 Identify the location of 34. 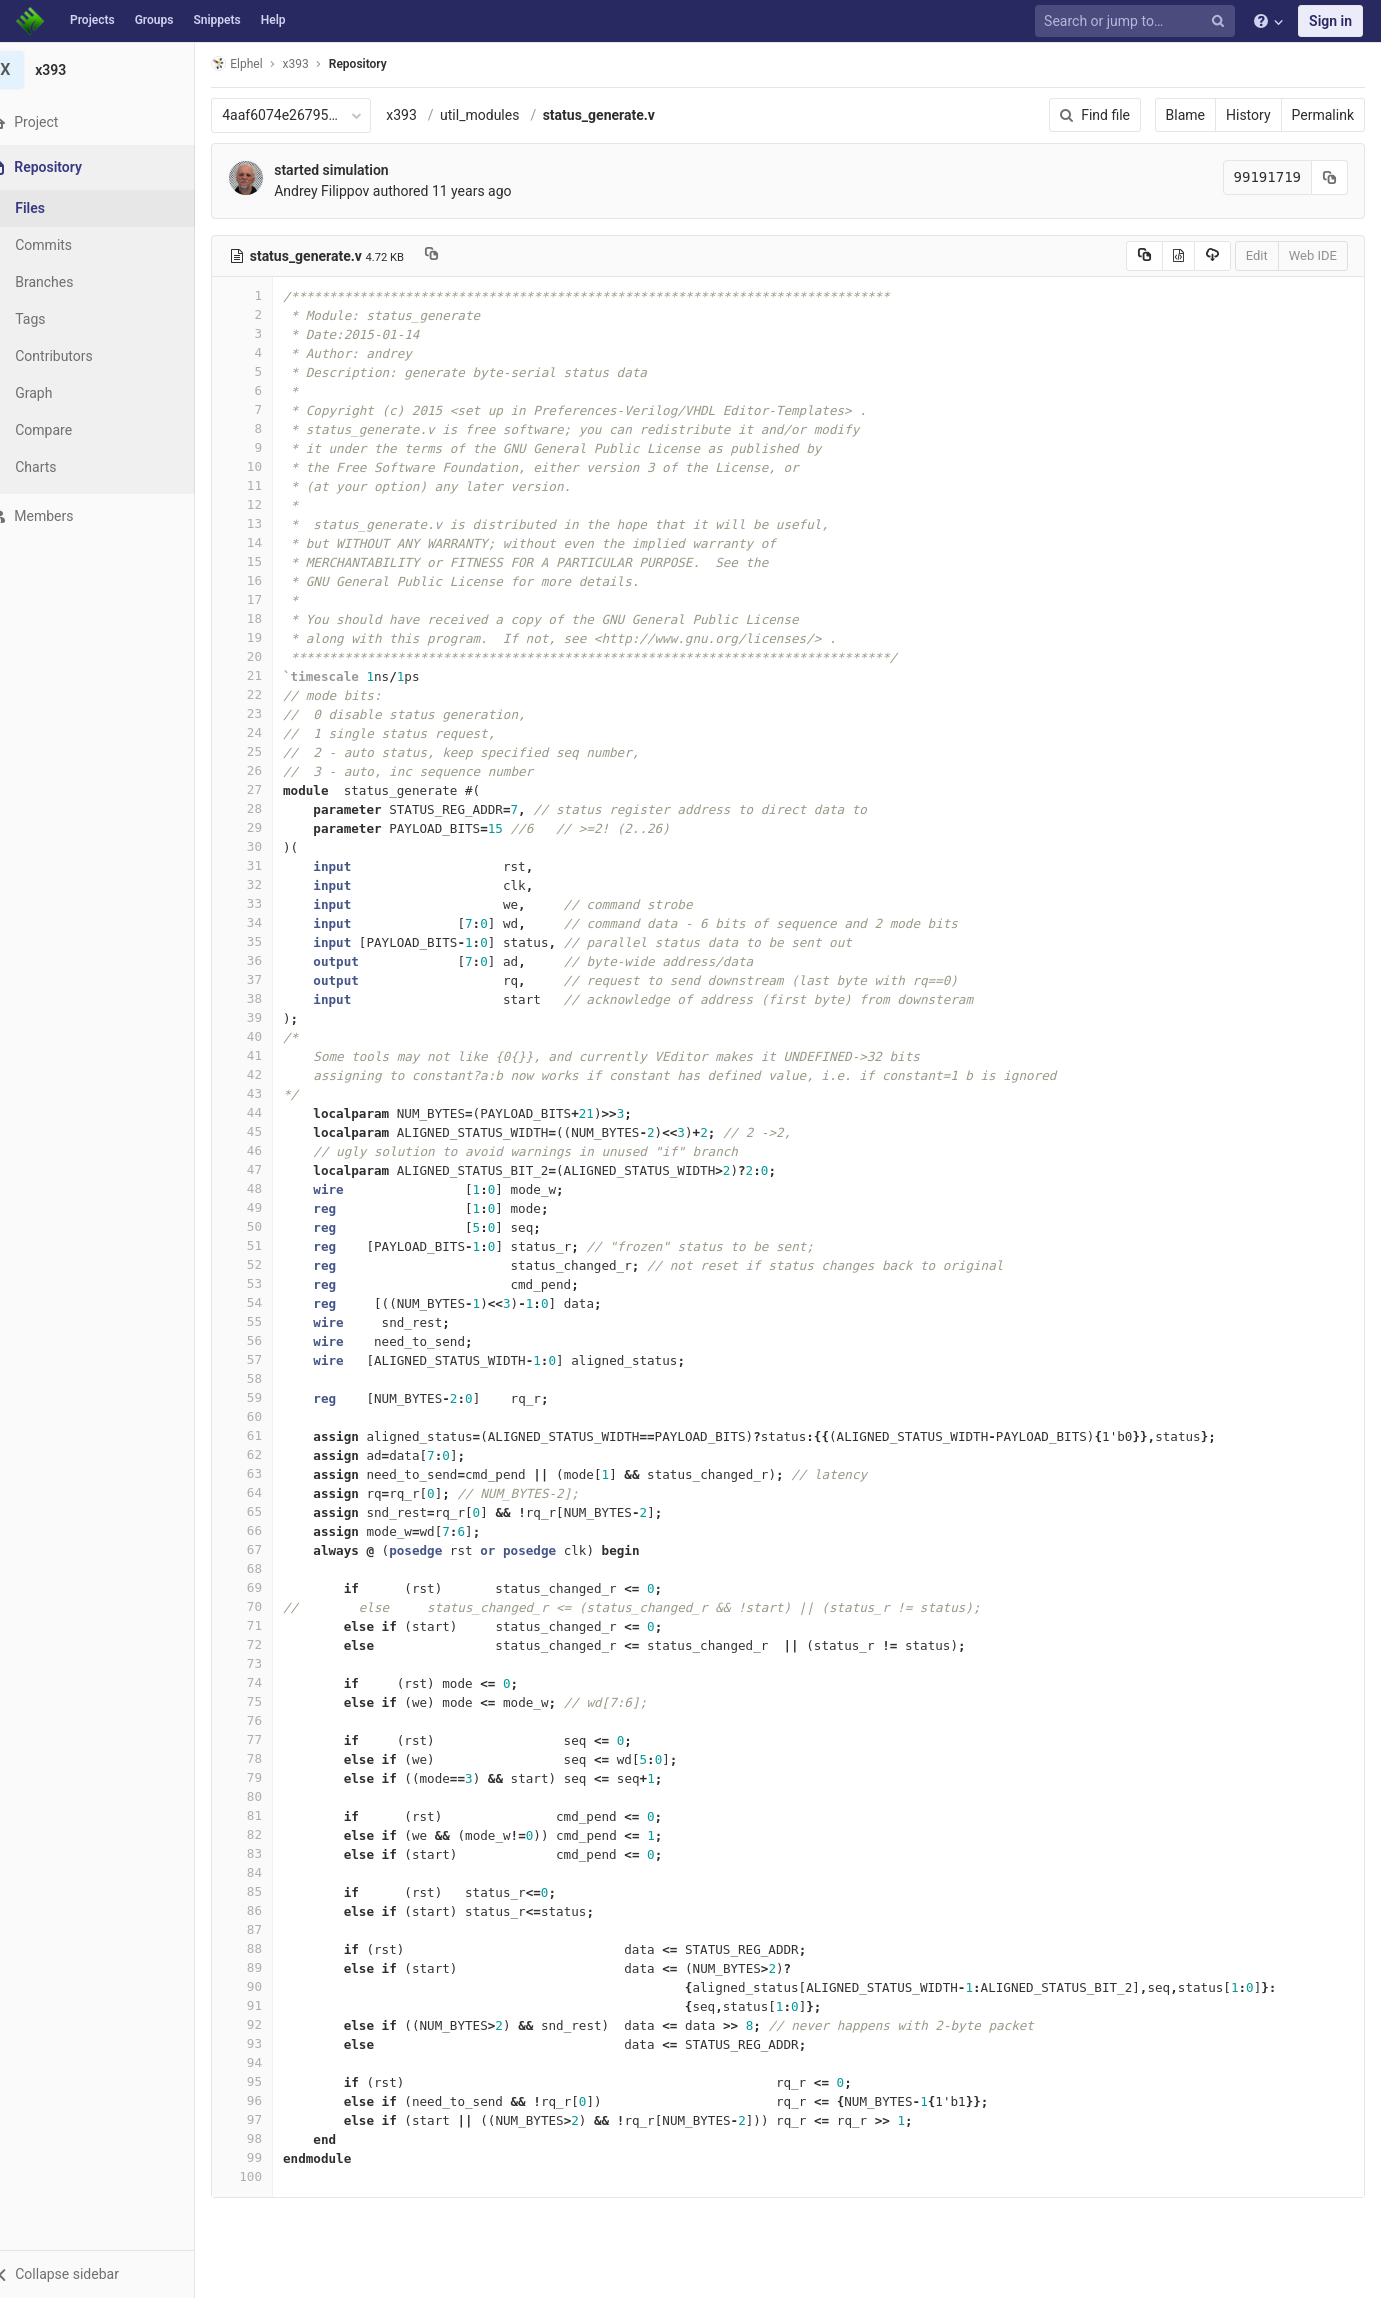
(267, 922).